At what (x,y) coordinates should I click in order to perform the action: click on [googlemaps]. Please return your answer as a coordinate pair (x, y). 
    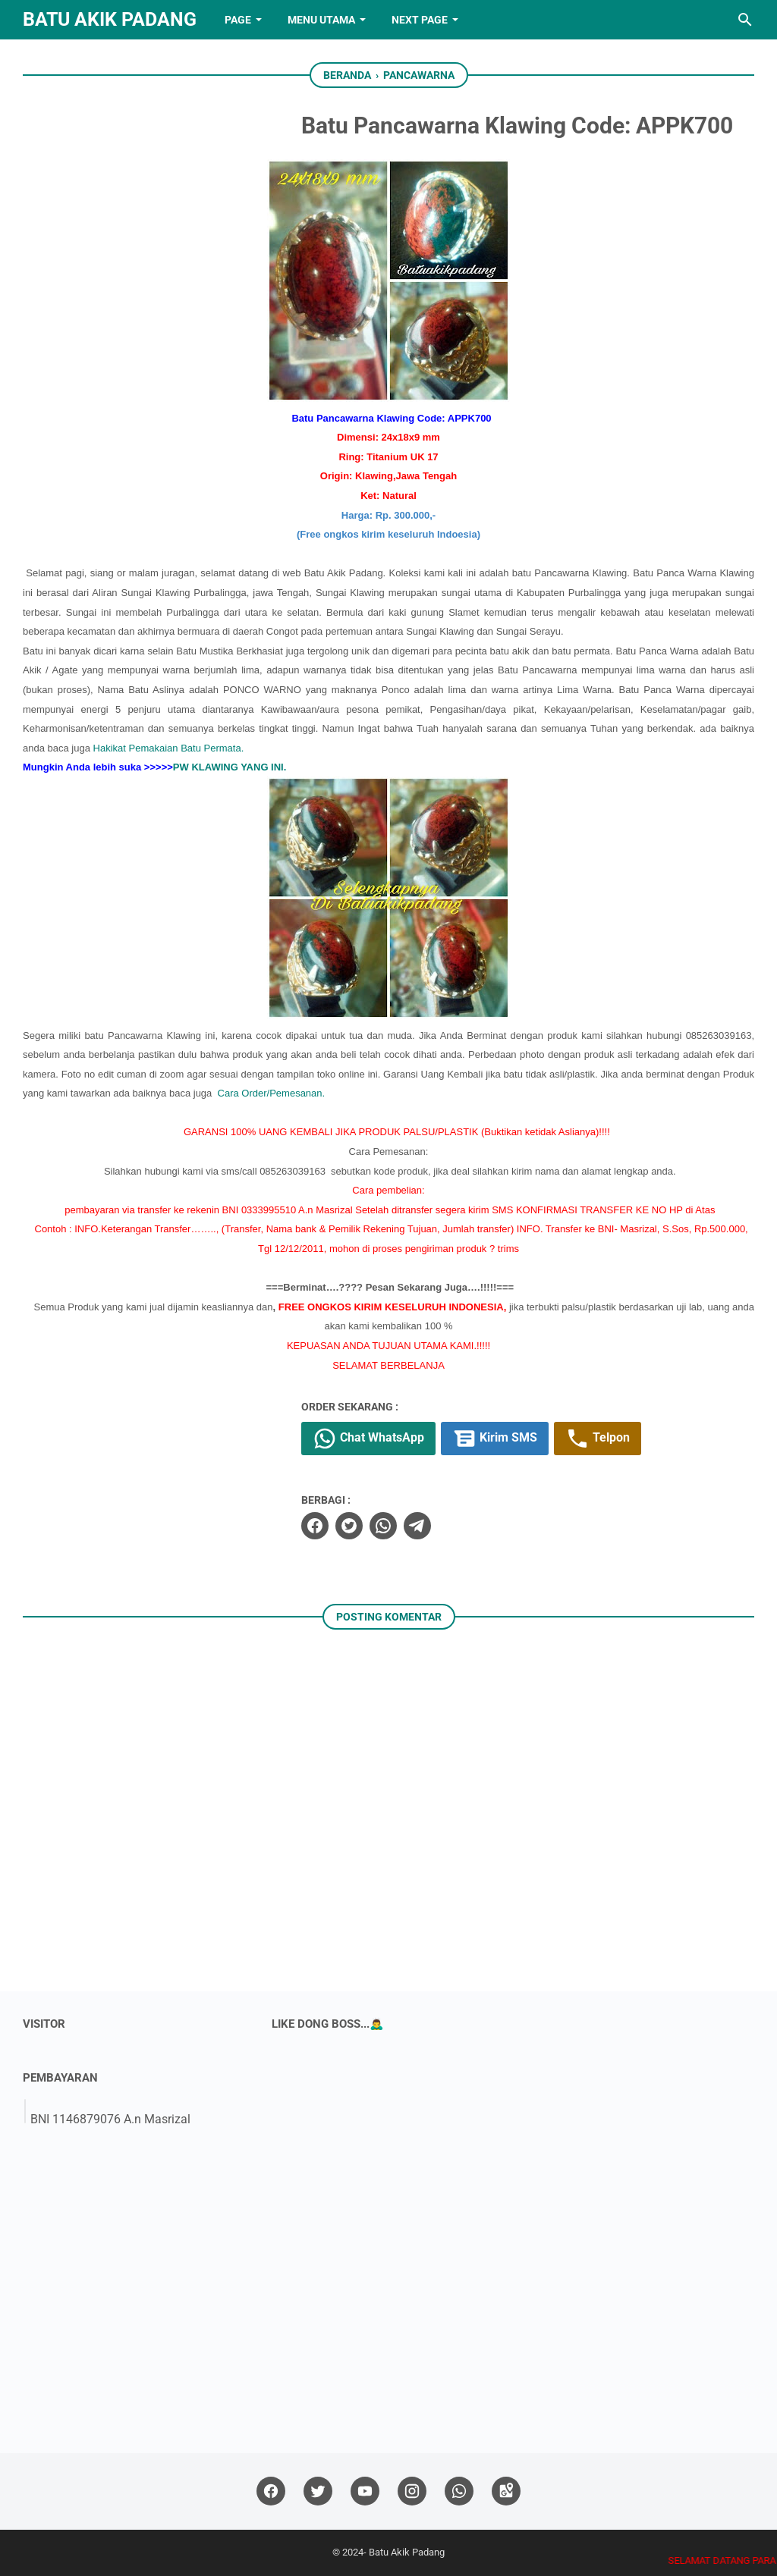
    Looking at the image, I should click on (506, 2491).